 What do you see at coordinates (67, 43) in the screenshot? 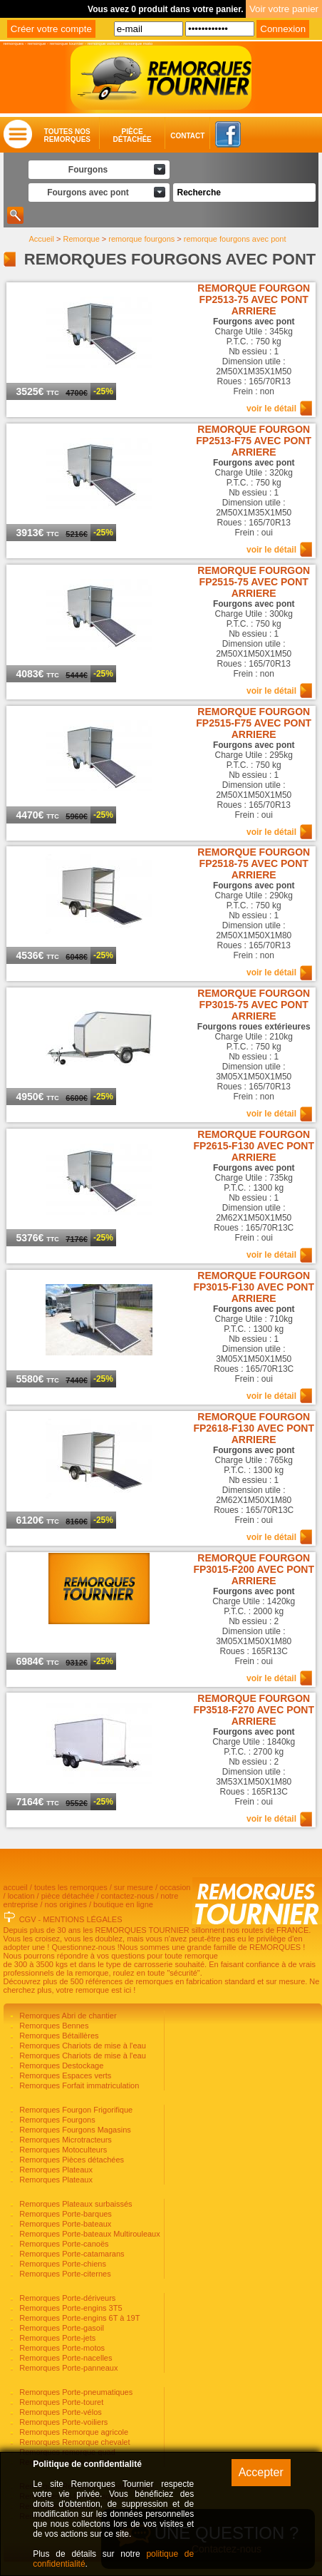
I see `remorque tournier` at bounding box center [67, 43].